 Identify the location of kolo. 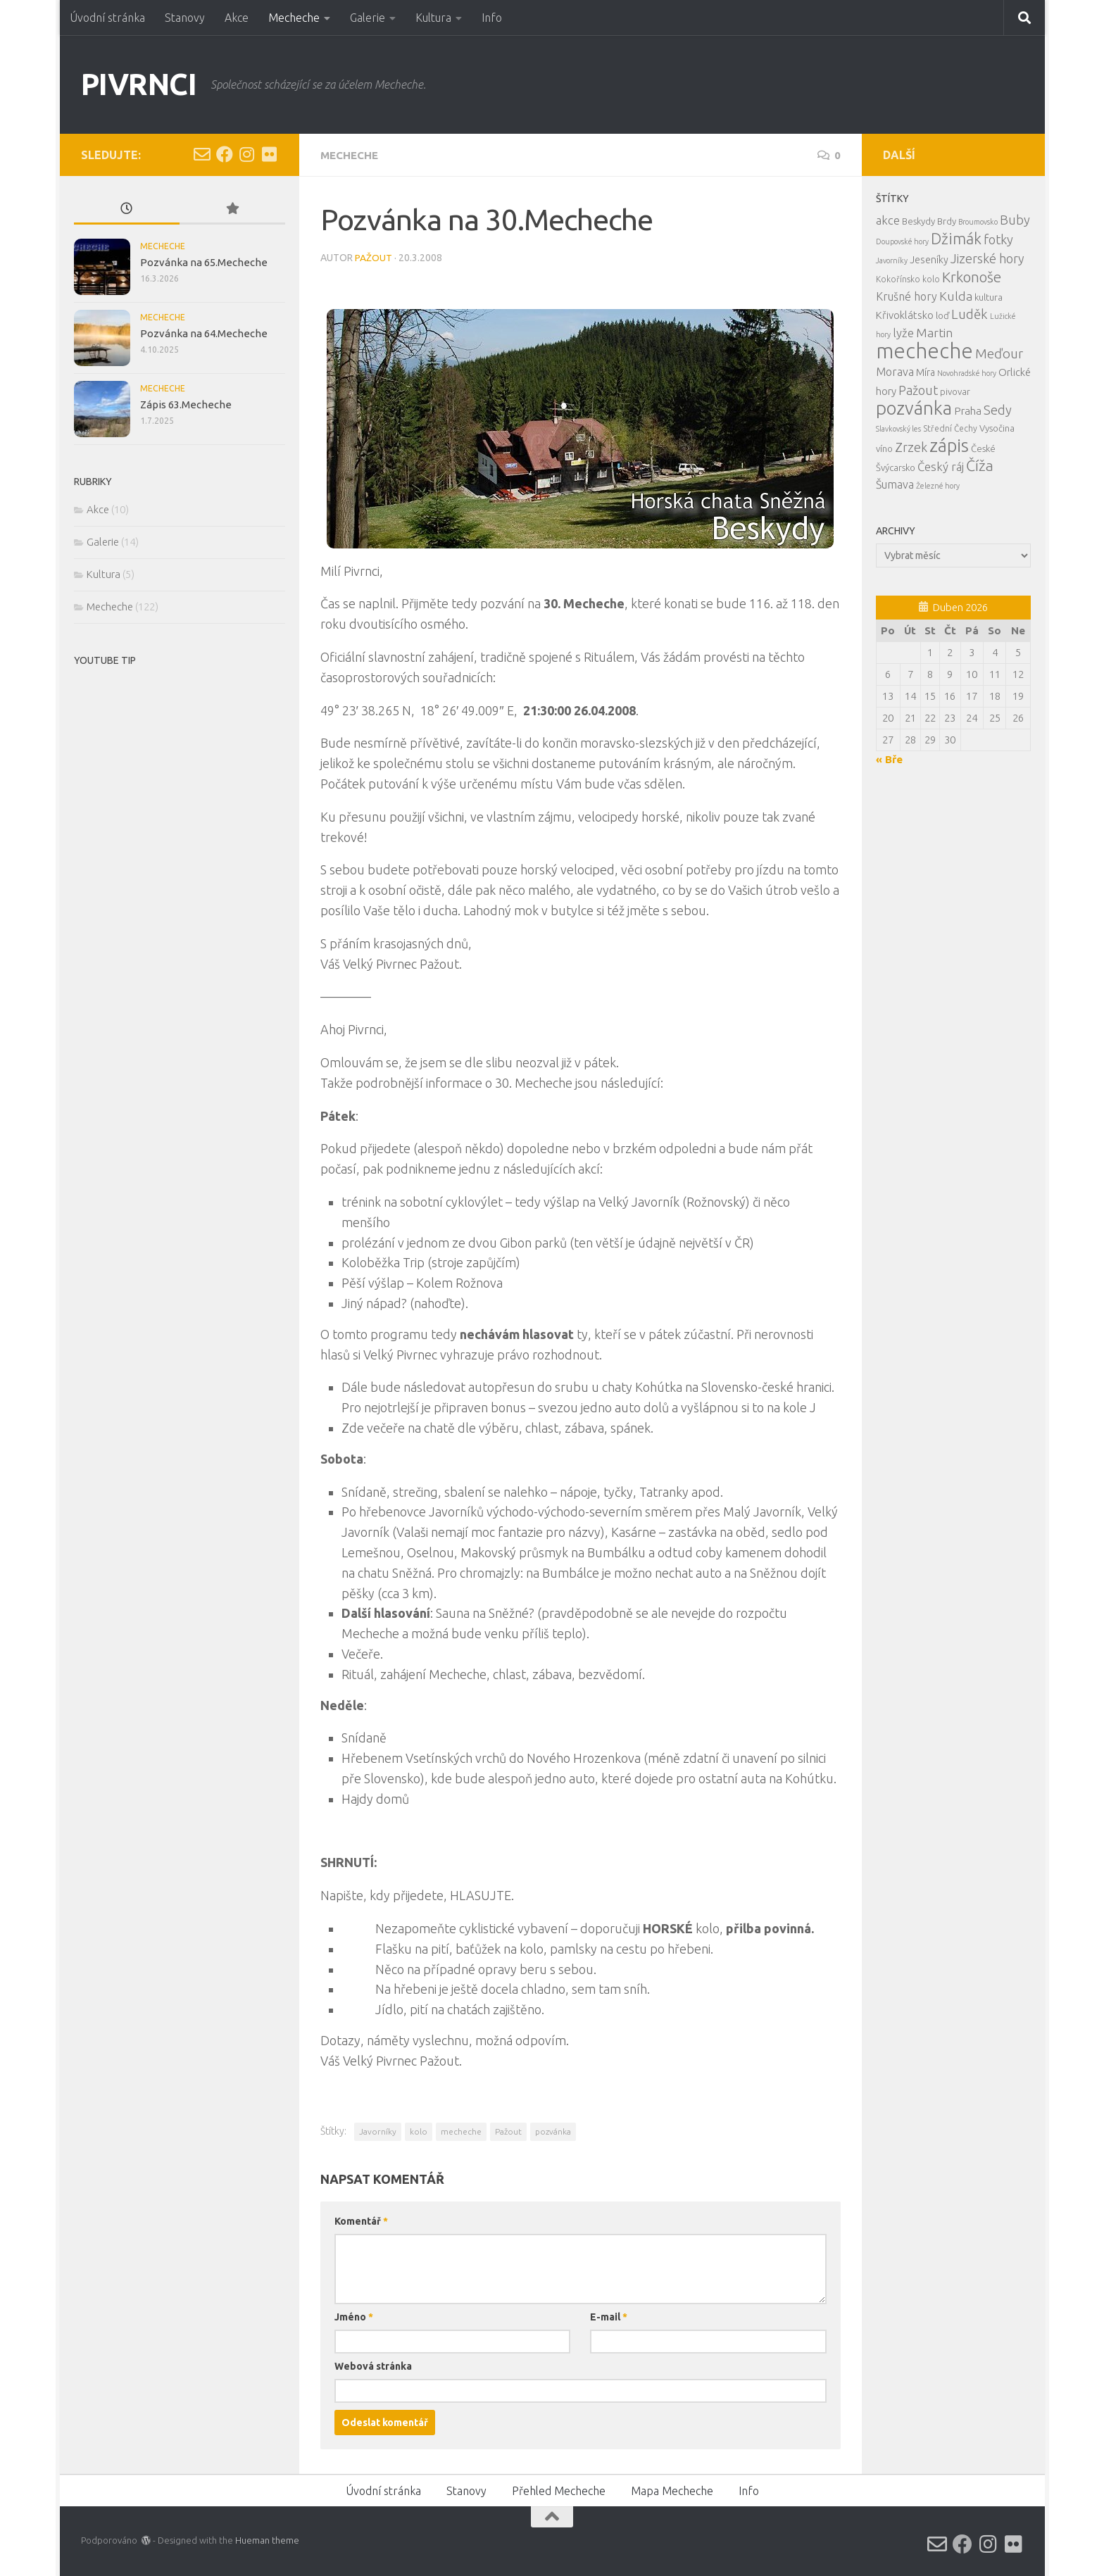
(418, 2130).